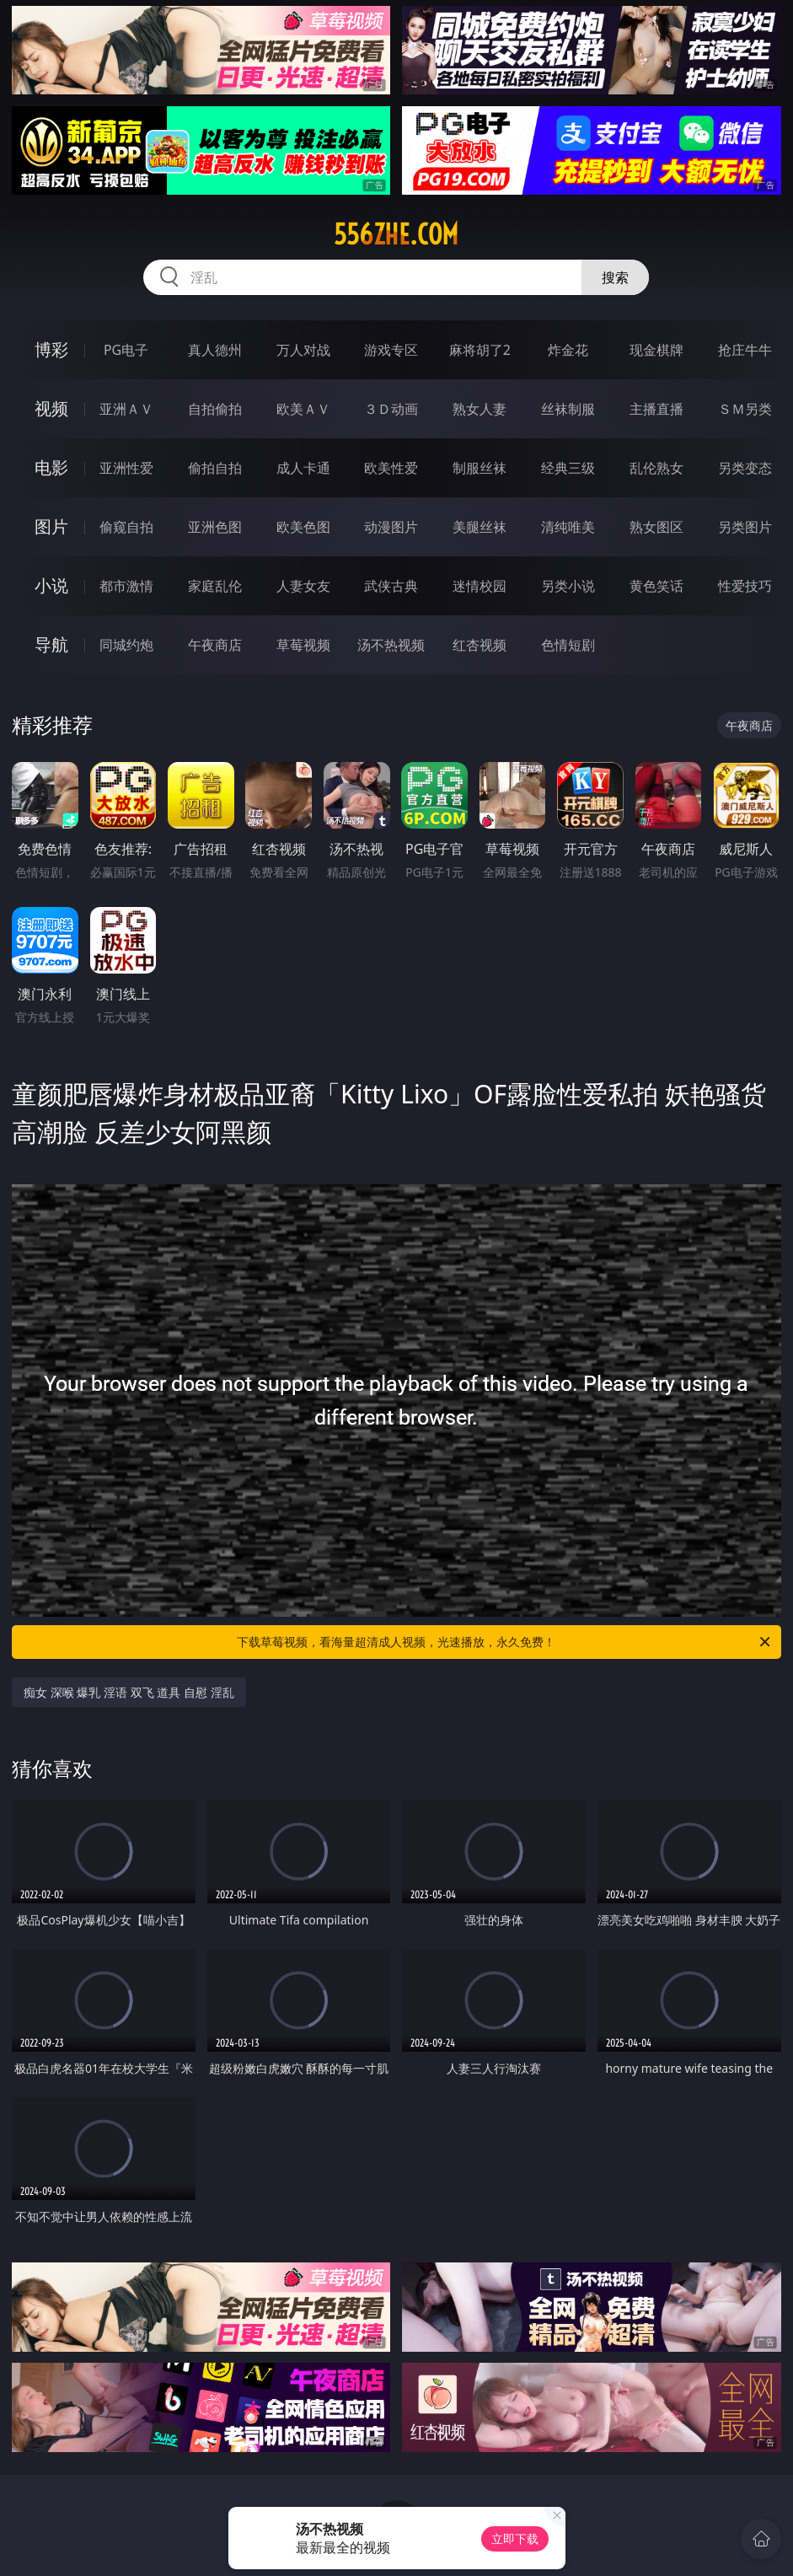 The image size is (793, 2576). Describe the element at coordinates (215, 586) in the screenshot. I see `家庭乱伦` at that location.